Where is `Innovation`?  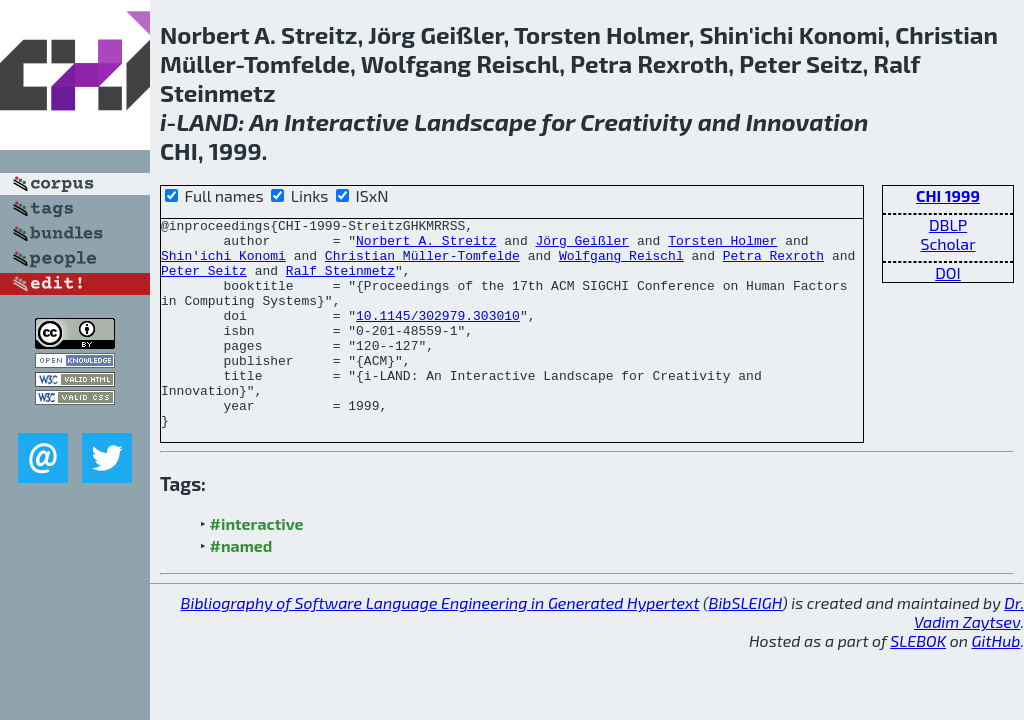
Innovation is located at coordinates (807, 121).